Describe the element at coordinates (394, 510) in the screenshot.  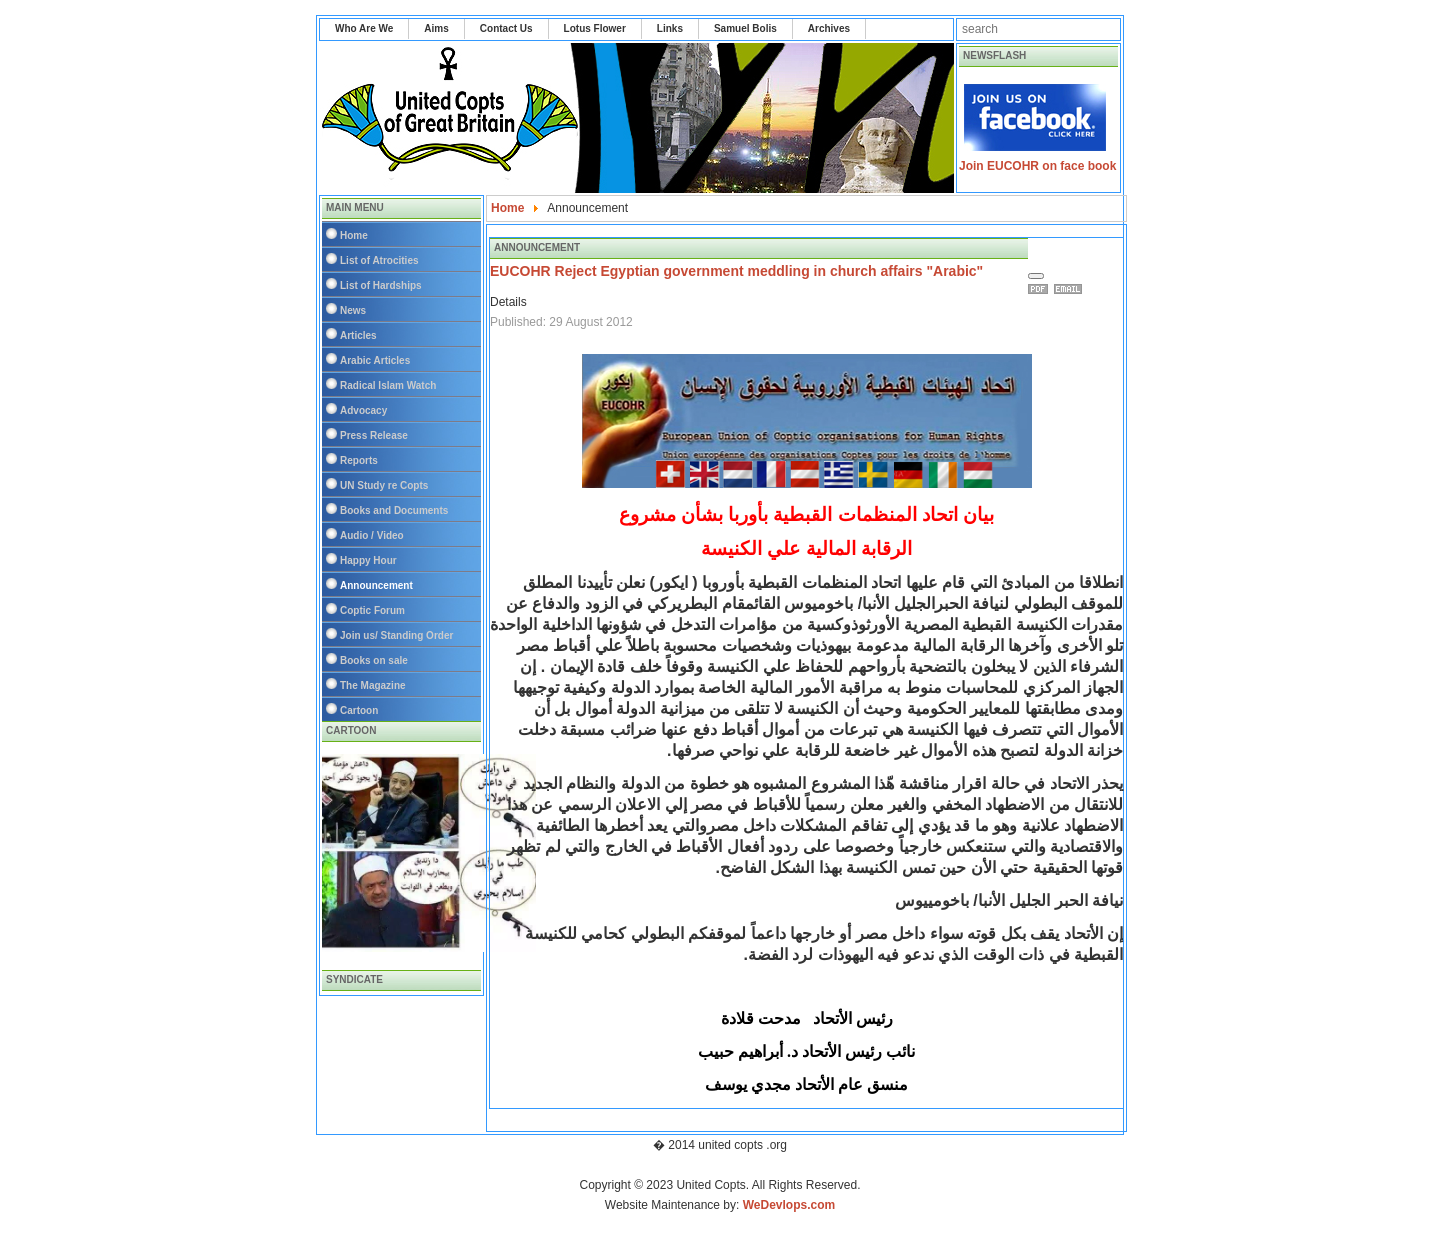
I see `Books and Documents` at that location.